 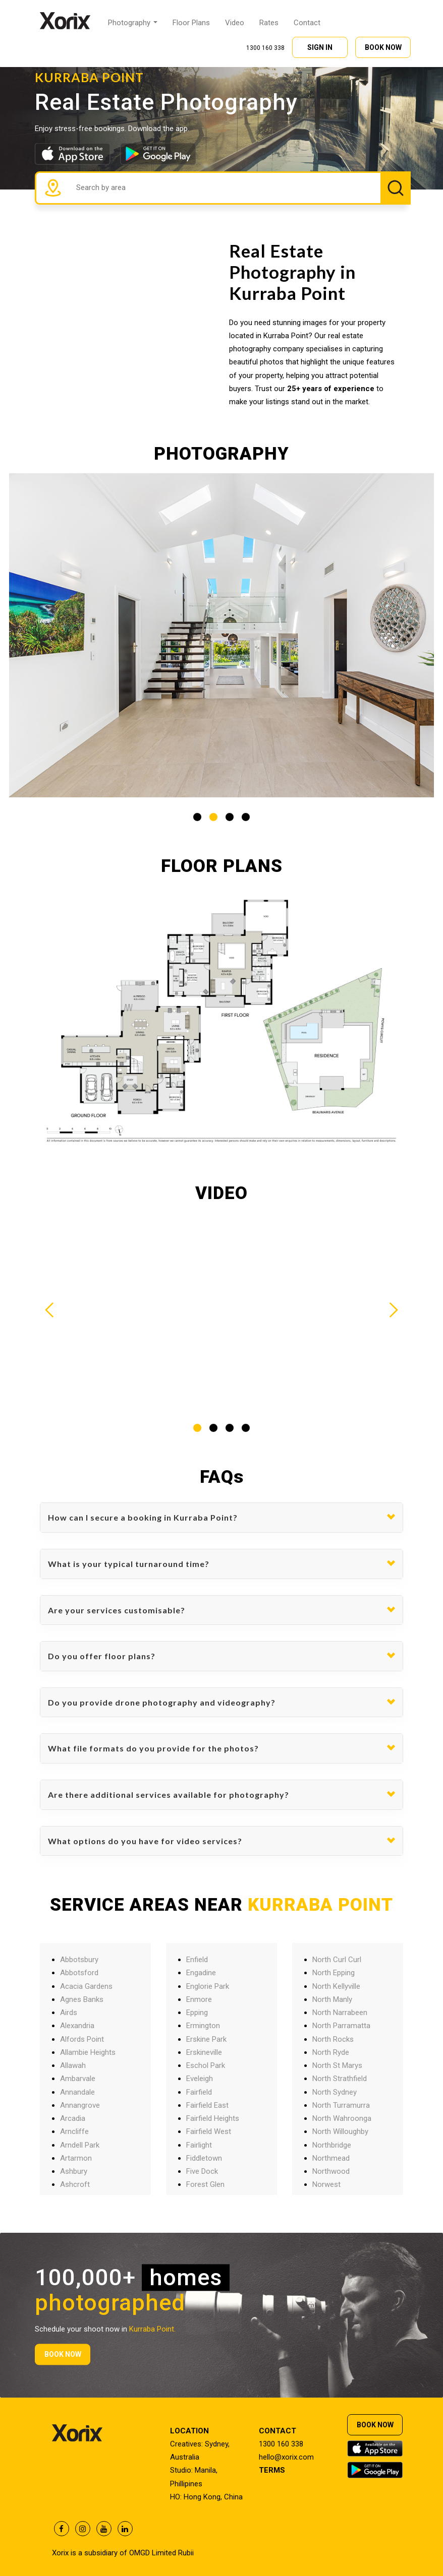 I want to click on Erskine Park, so click(x=206, y=2039).